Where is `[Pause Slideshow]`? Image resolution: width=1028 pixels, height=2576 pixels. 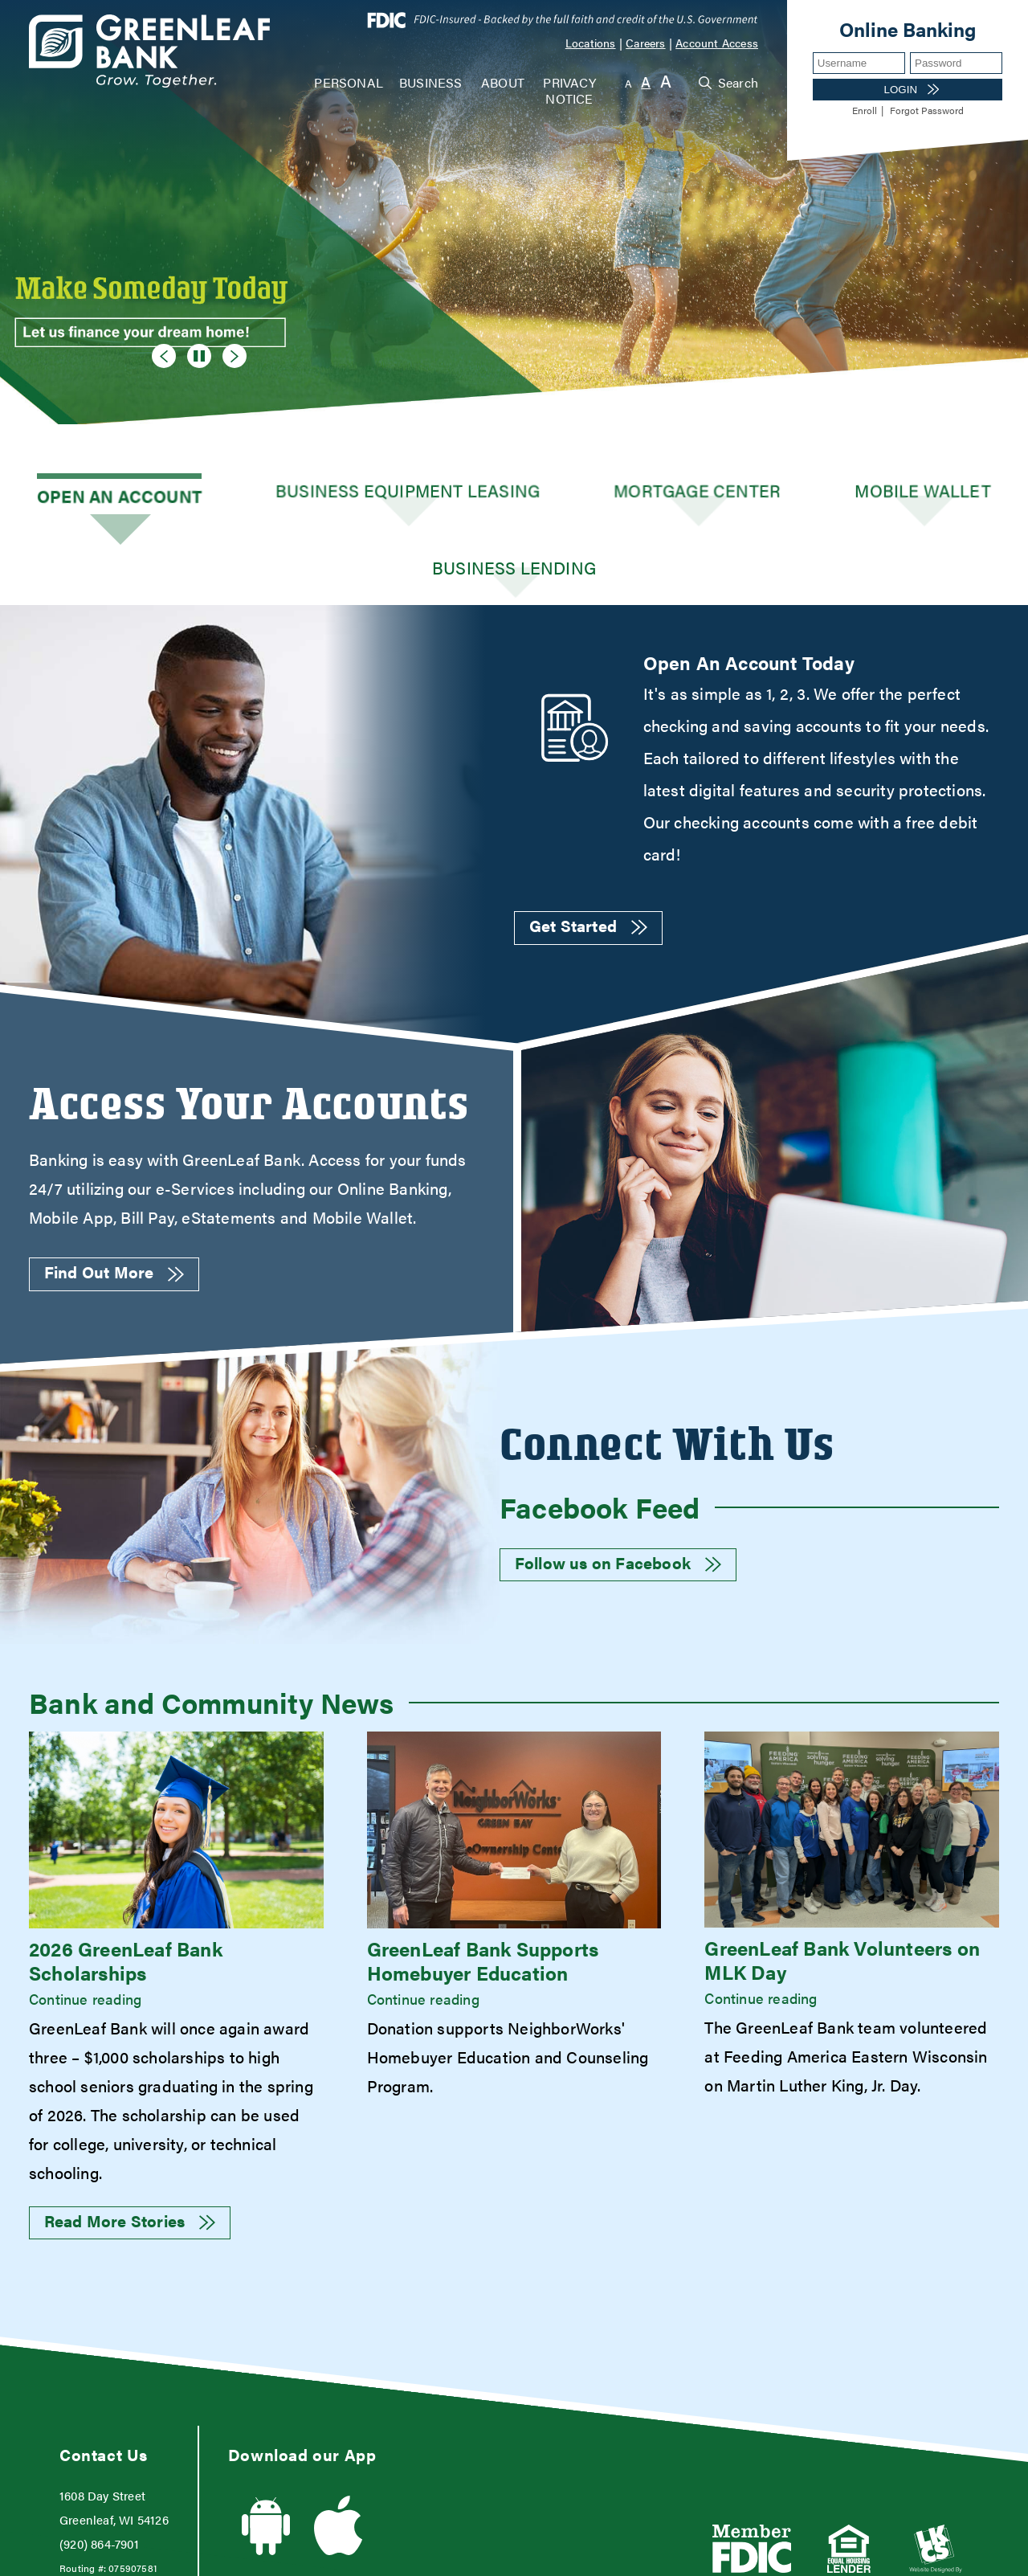 [Pause Slideshow] is located at coordinates (192, 353).